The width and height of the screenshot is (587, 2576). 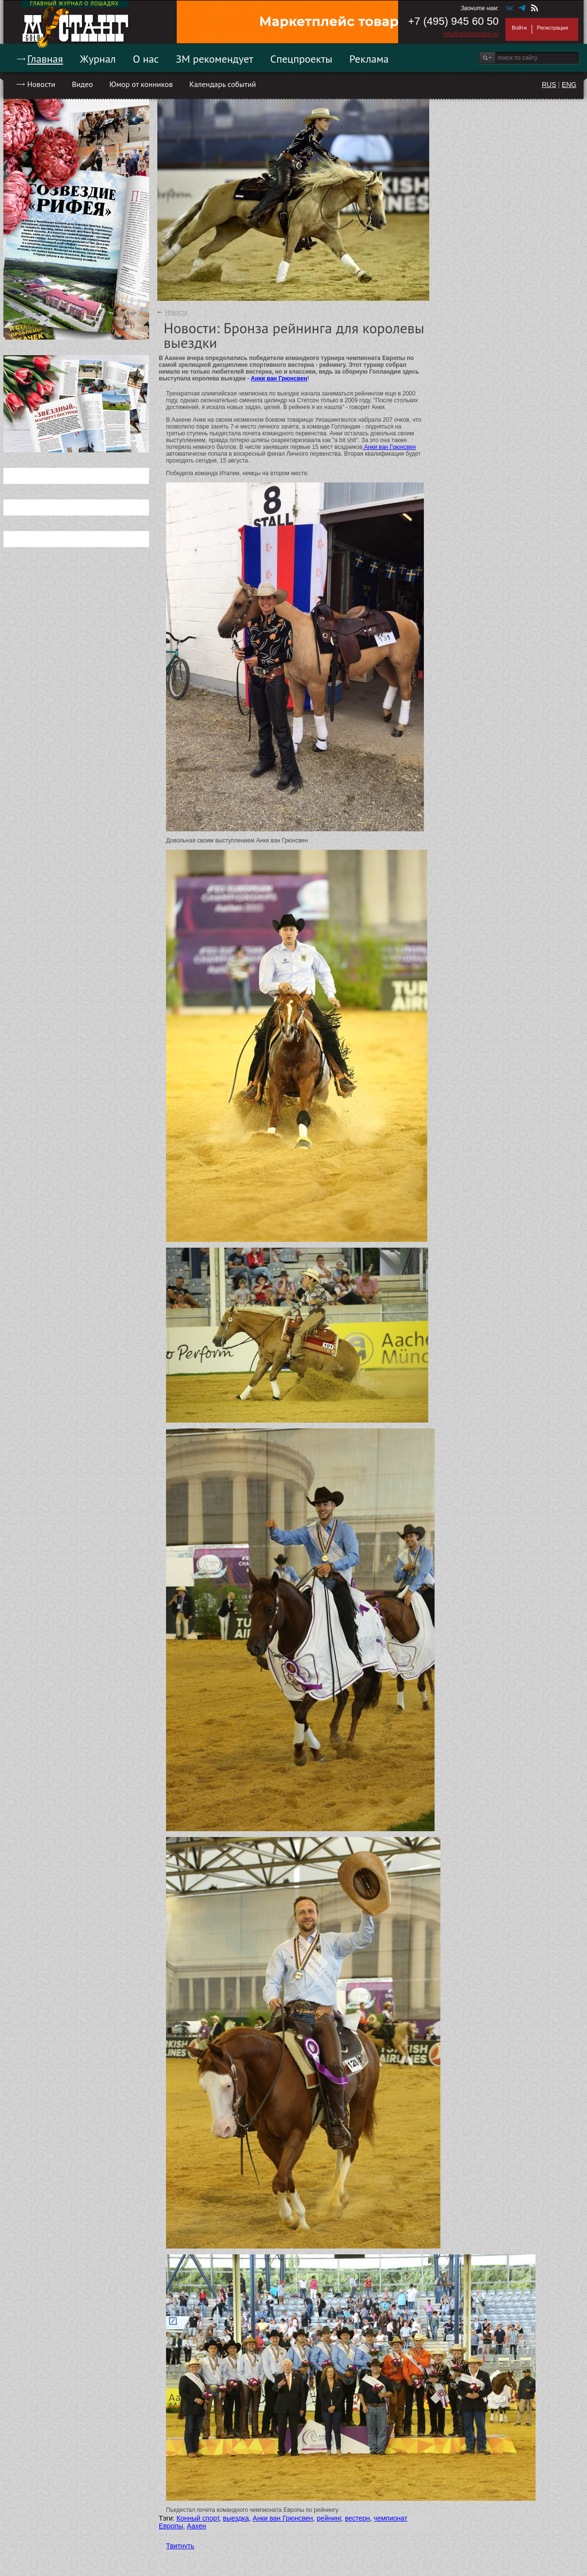 What do you see at coordinates (552, 28) in the screenshot?
I see `Регистрация` at bounding box center [552, 28].